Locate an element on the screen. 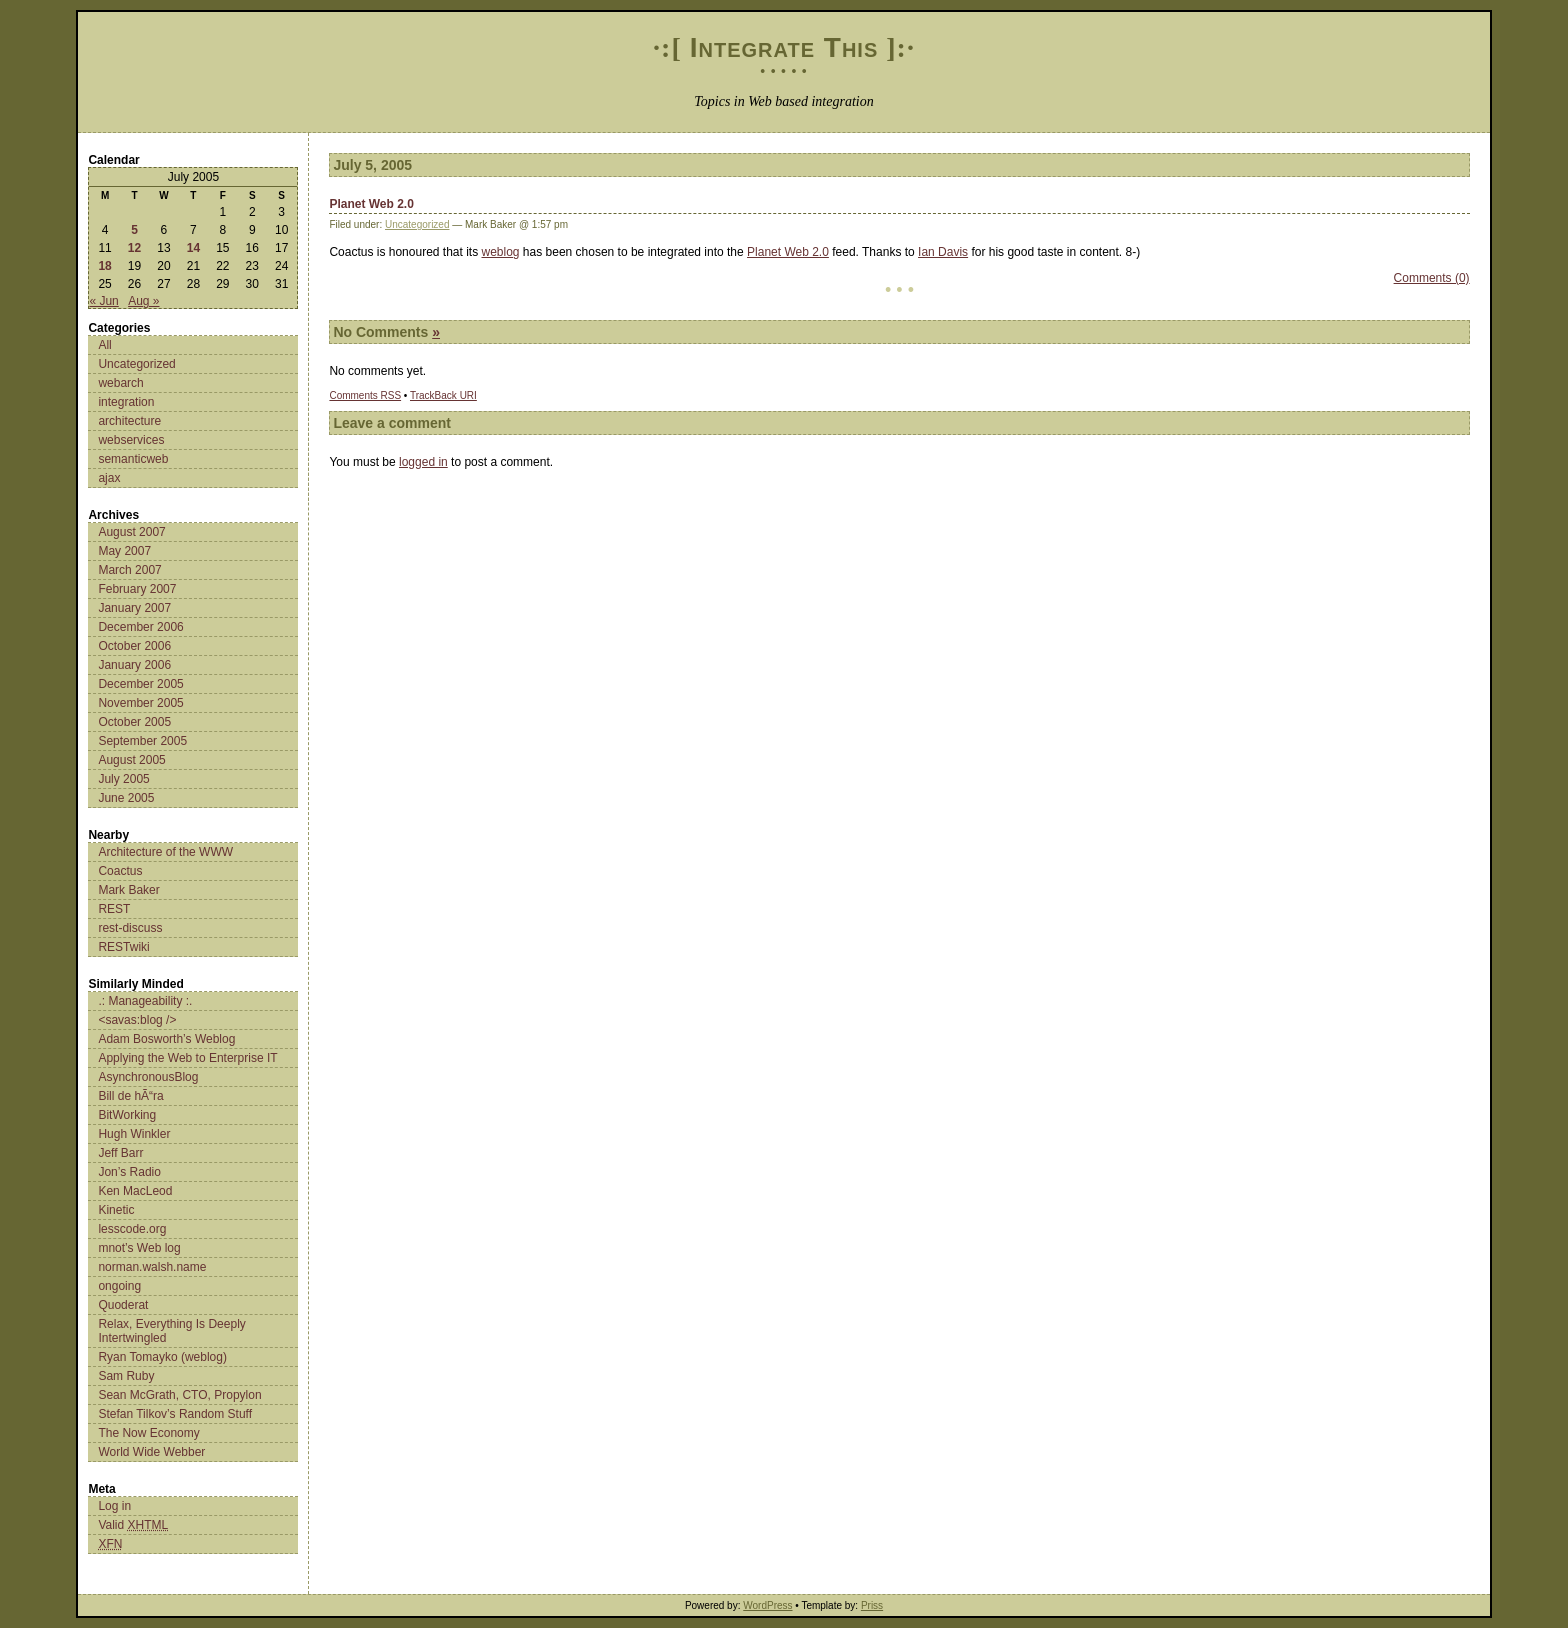 The width and height of the screenshot is (1568, 1628). 14 [Posts published on July 14, 2005] is located at coordinates (193, 248).